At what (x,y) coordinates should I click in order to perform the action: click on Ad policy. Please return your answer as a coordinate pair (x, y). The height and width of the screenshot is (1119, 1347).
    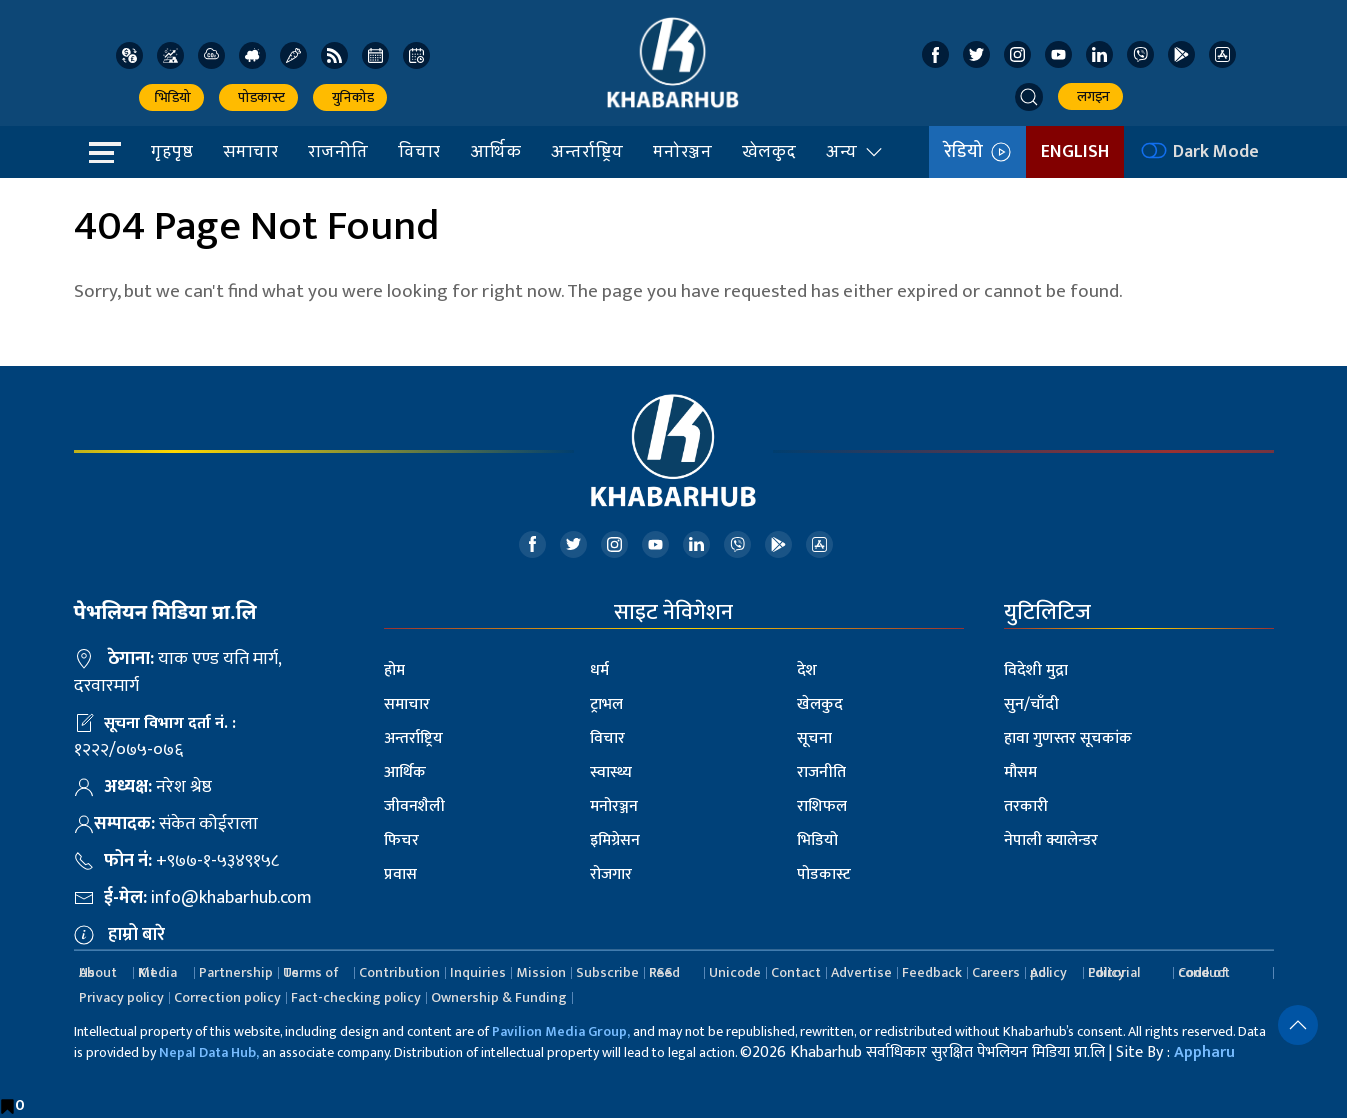
    Looking at the image, I should click on (1048, 972).